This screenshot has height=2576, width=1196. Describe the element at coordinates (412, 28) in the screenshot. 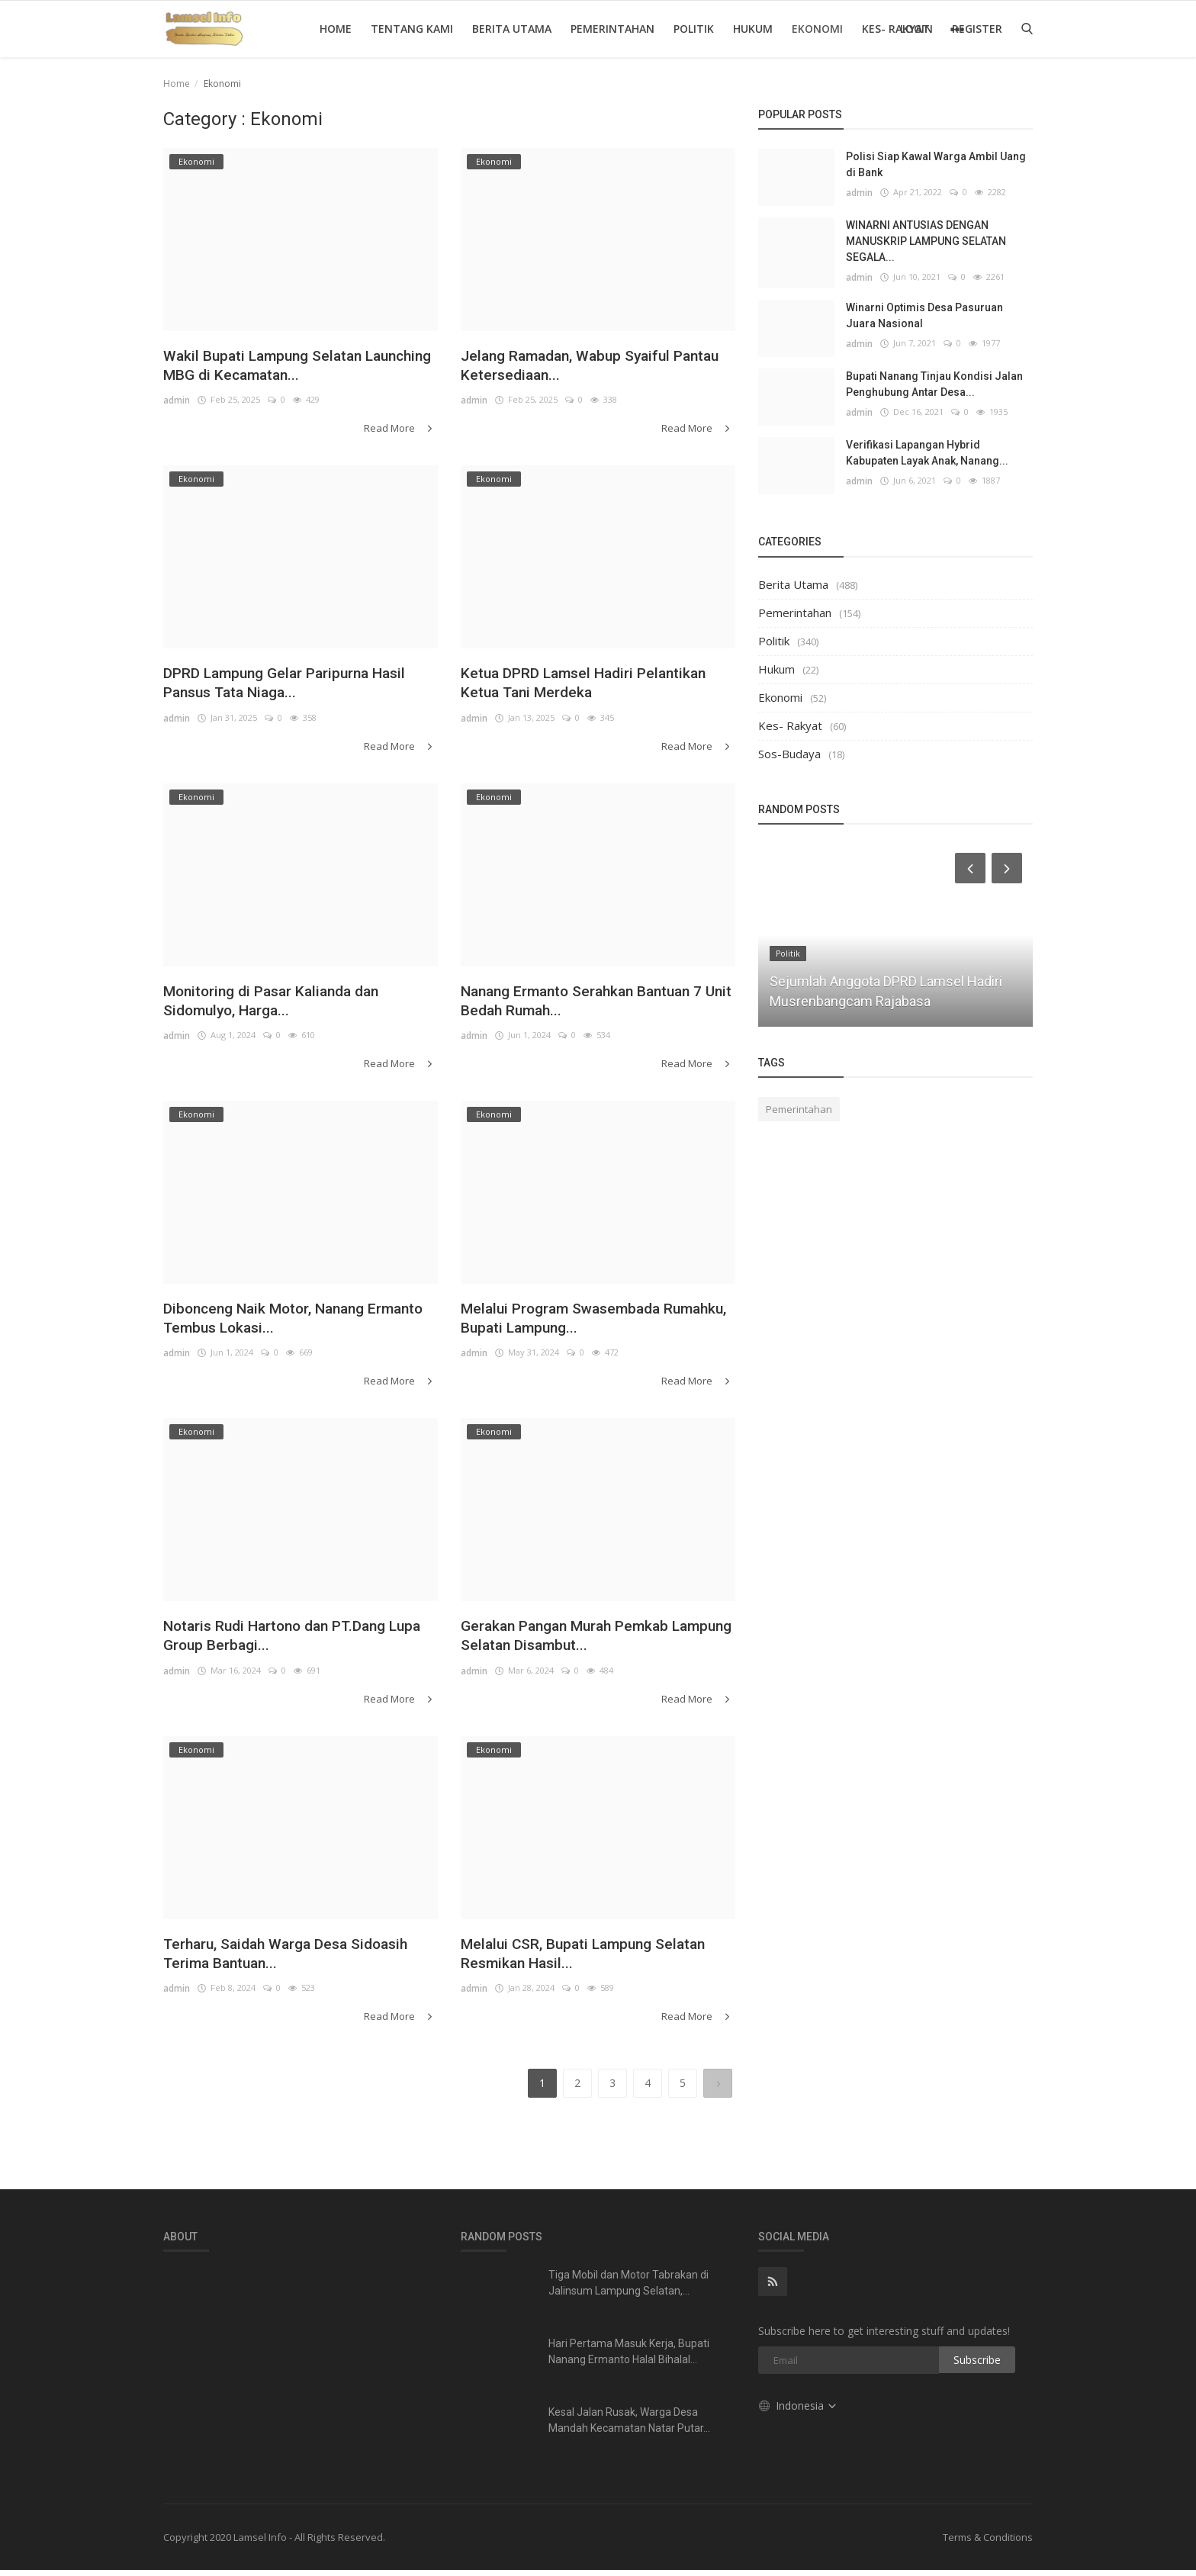

I see `Tentang Kami` at that location.